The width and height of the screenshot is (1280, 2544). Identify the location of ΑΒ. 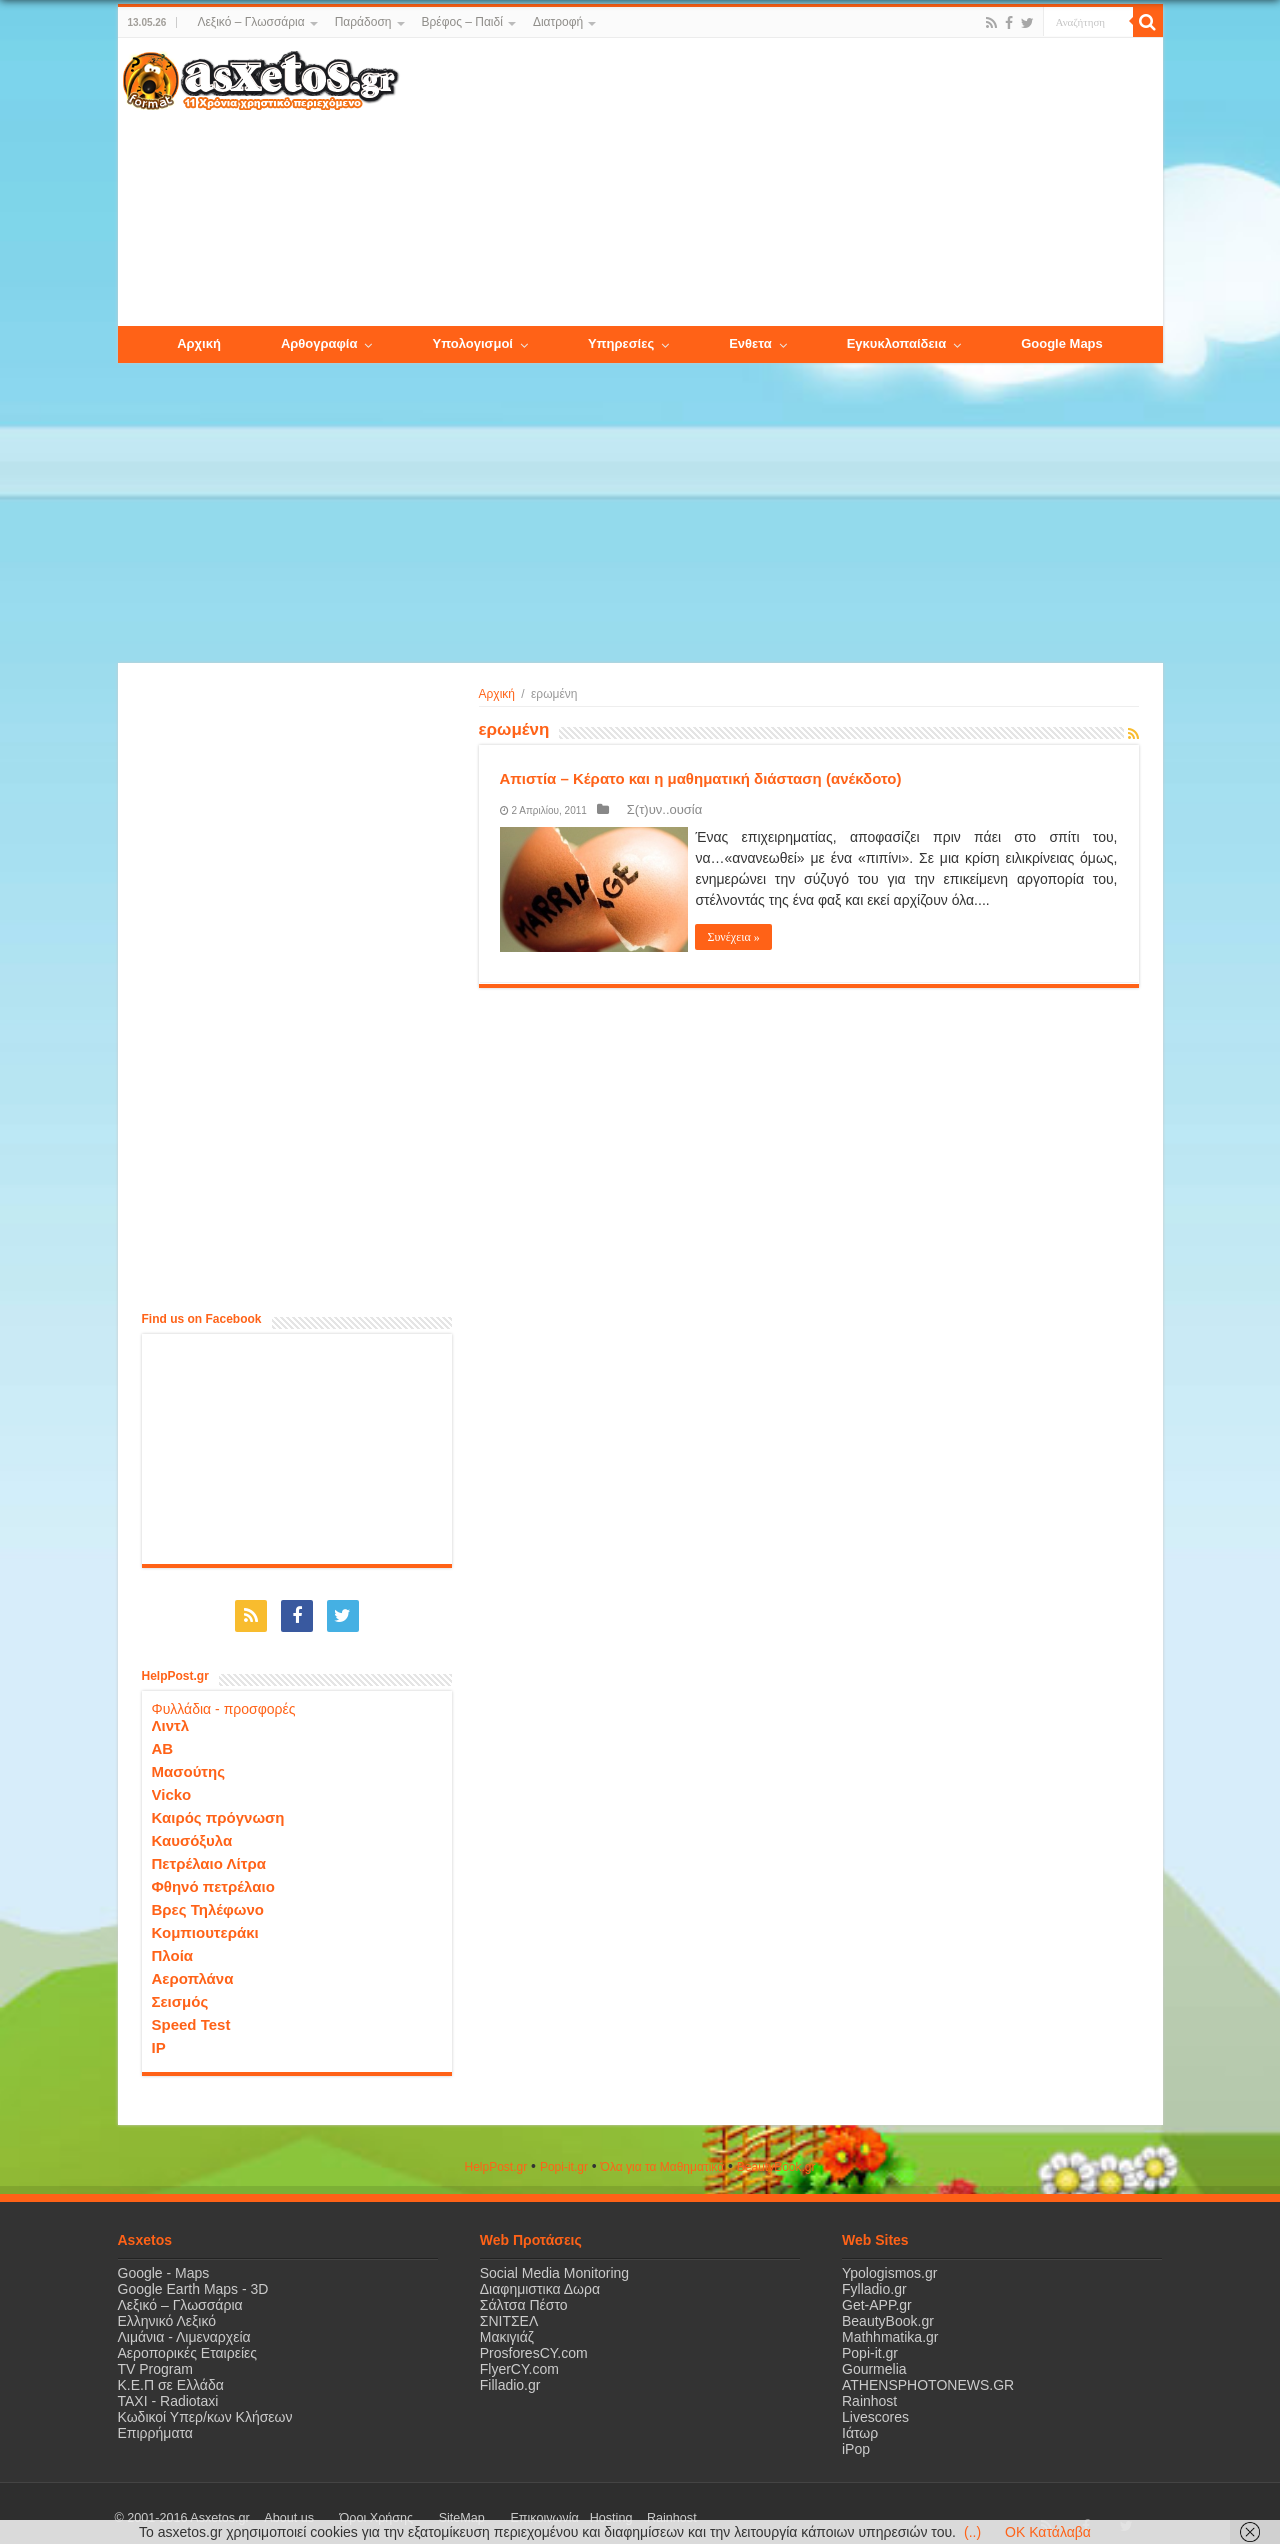
(163, 1738).